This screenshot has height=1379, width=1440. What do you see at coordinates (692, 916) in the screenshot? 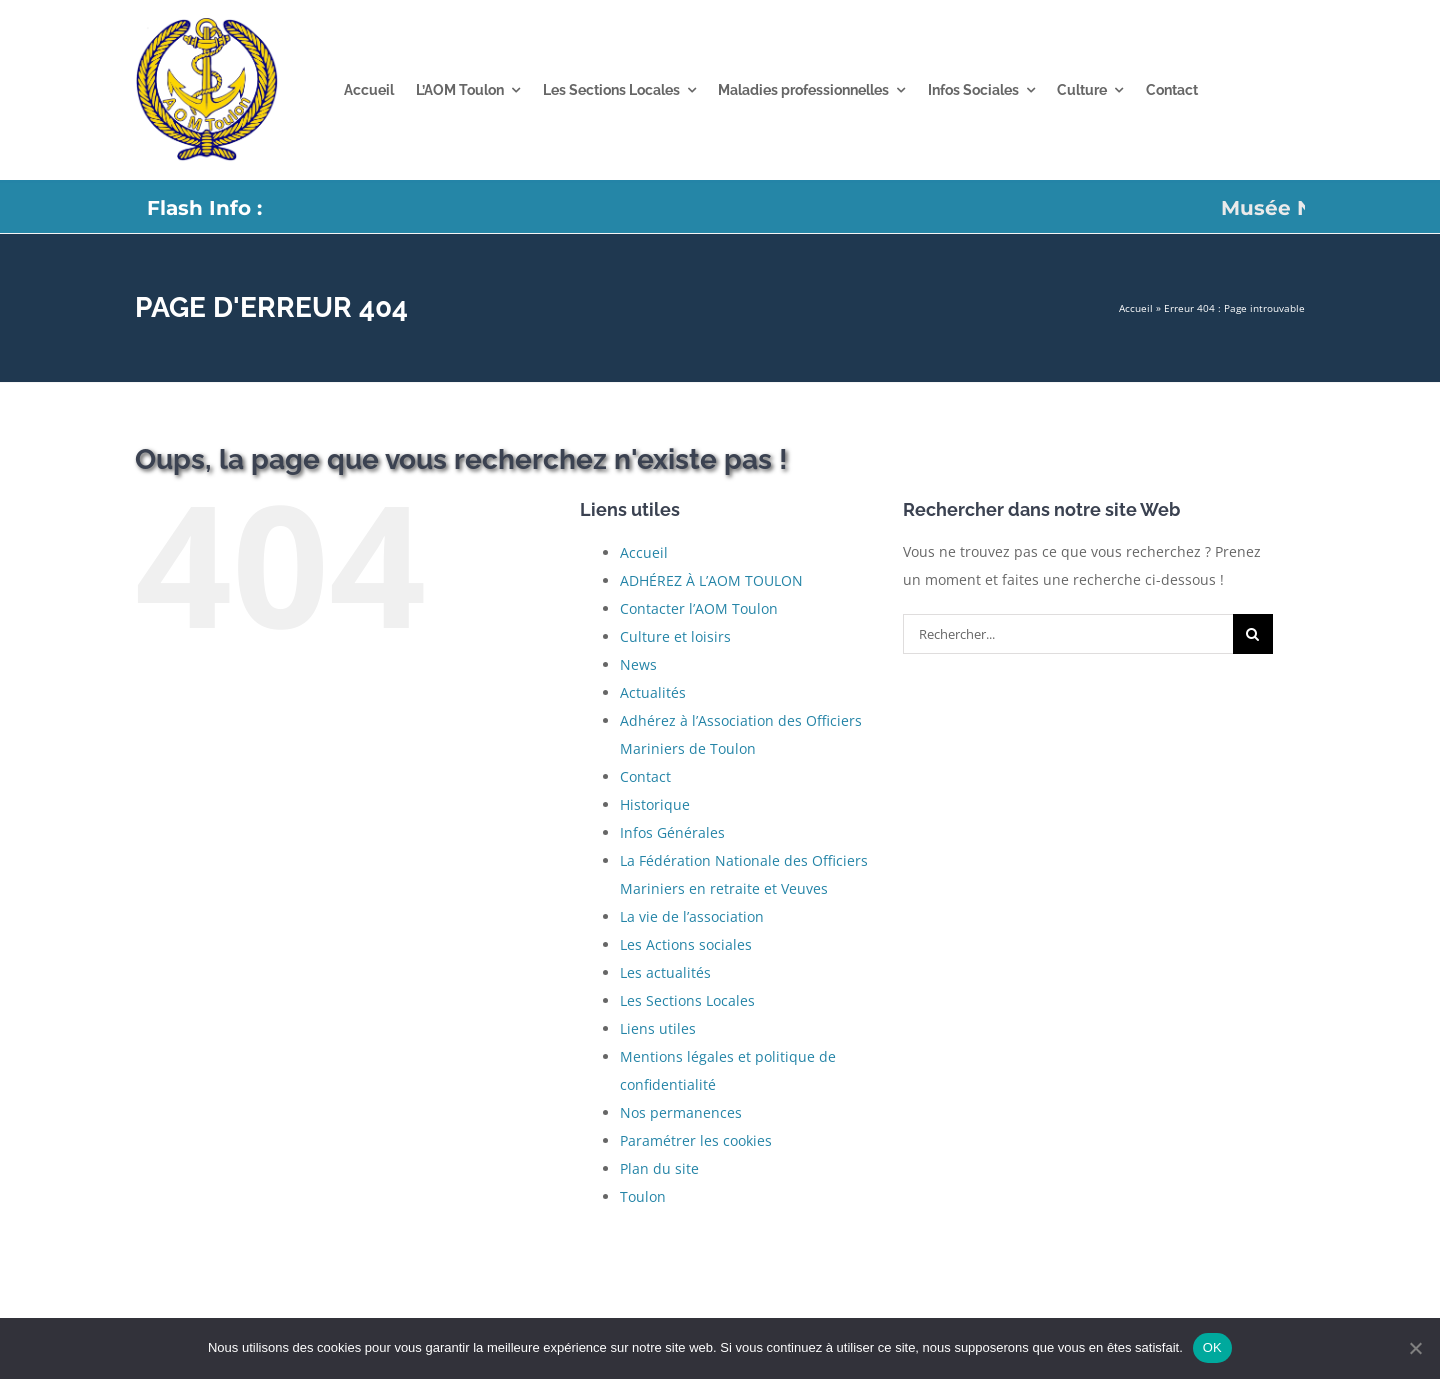
I see `La vie de l’association` at bounding box center [692, 916].